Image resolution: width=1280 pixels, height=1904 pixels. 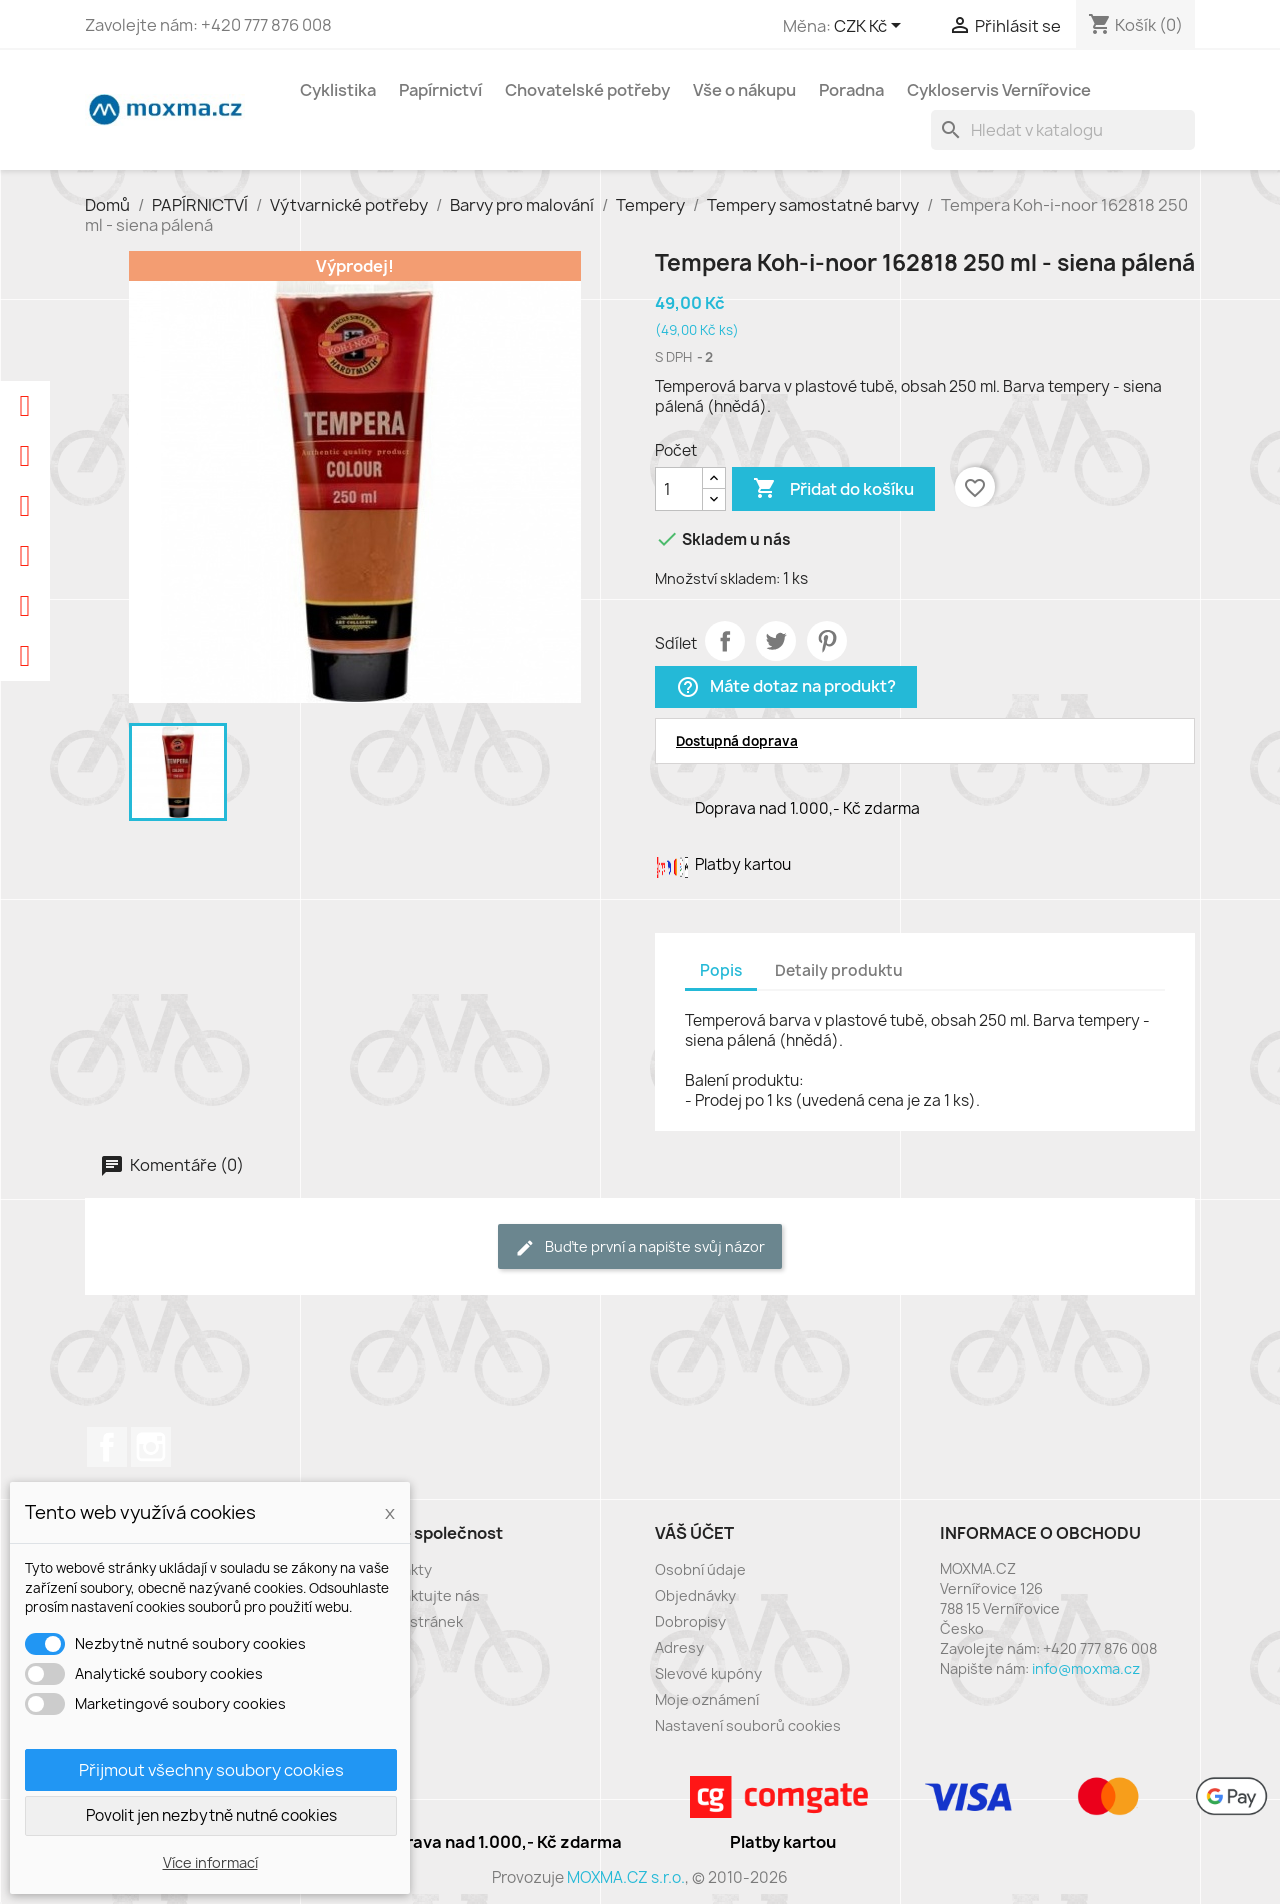 I want to click on [Rozevírací nabídka měny], so click(x=871, y=27).